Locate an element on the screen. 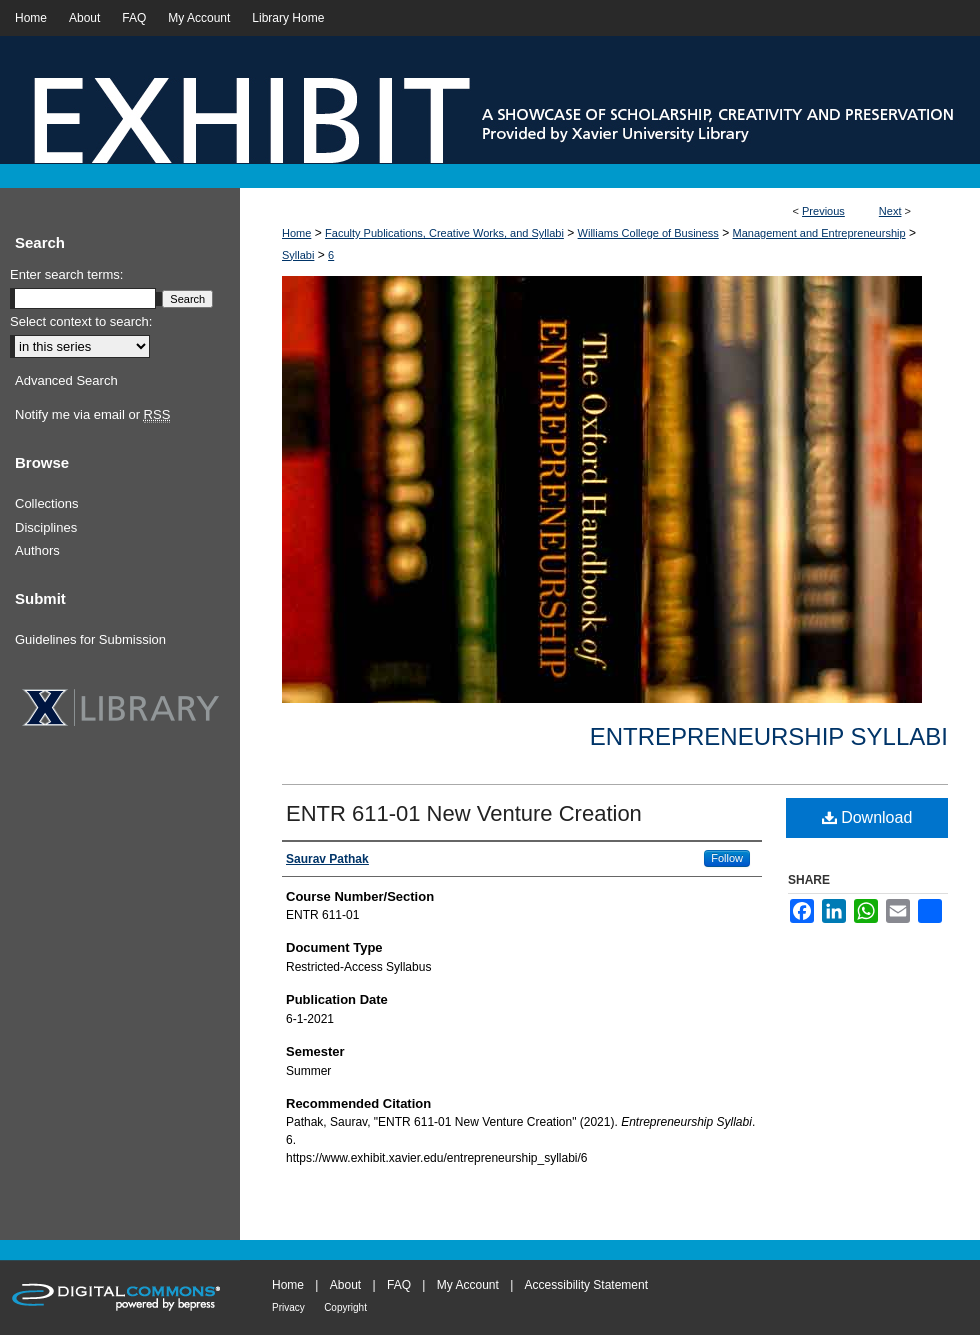  Download is located at coordinates (867, 817).